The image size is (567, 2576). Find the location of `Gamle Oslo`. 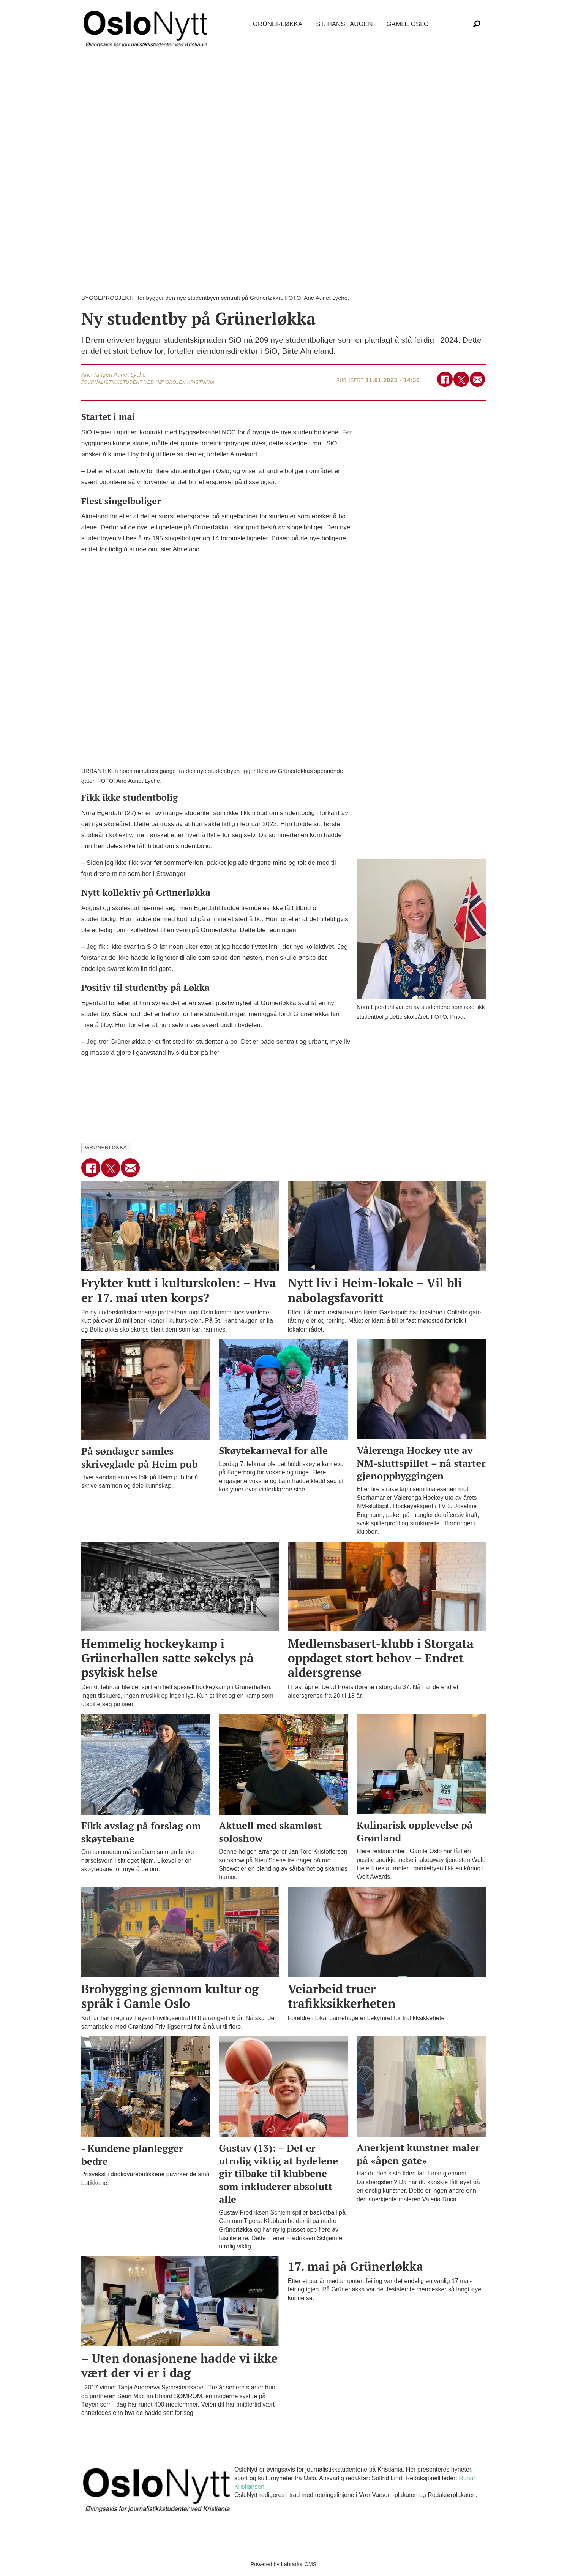

Gamle Oslo is located at coordinates (407, 24).